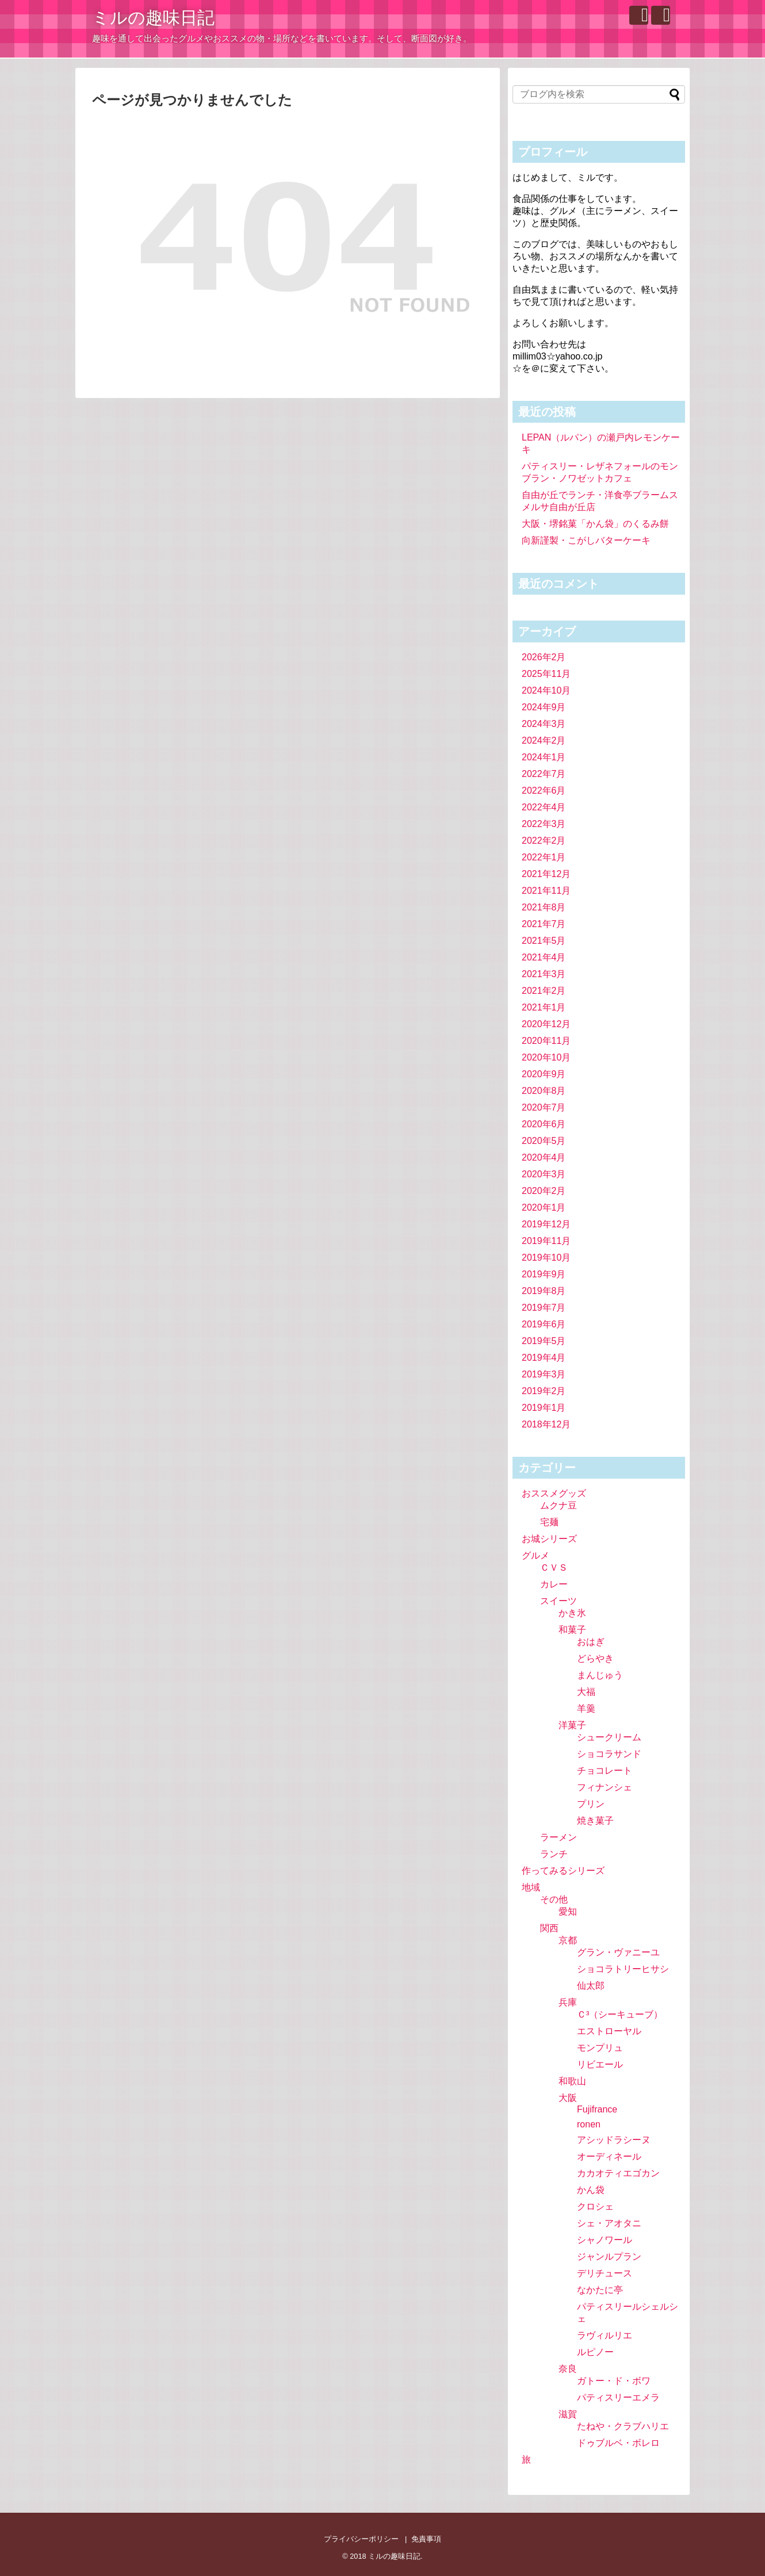 The height and width of the screenshot is (2576, 765). Describe the element at coordinates (623, 1969) in the screenshot. I see `ショコラトリーヒサシ` at that location.